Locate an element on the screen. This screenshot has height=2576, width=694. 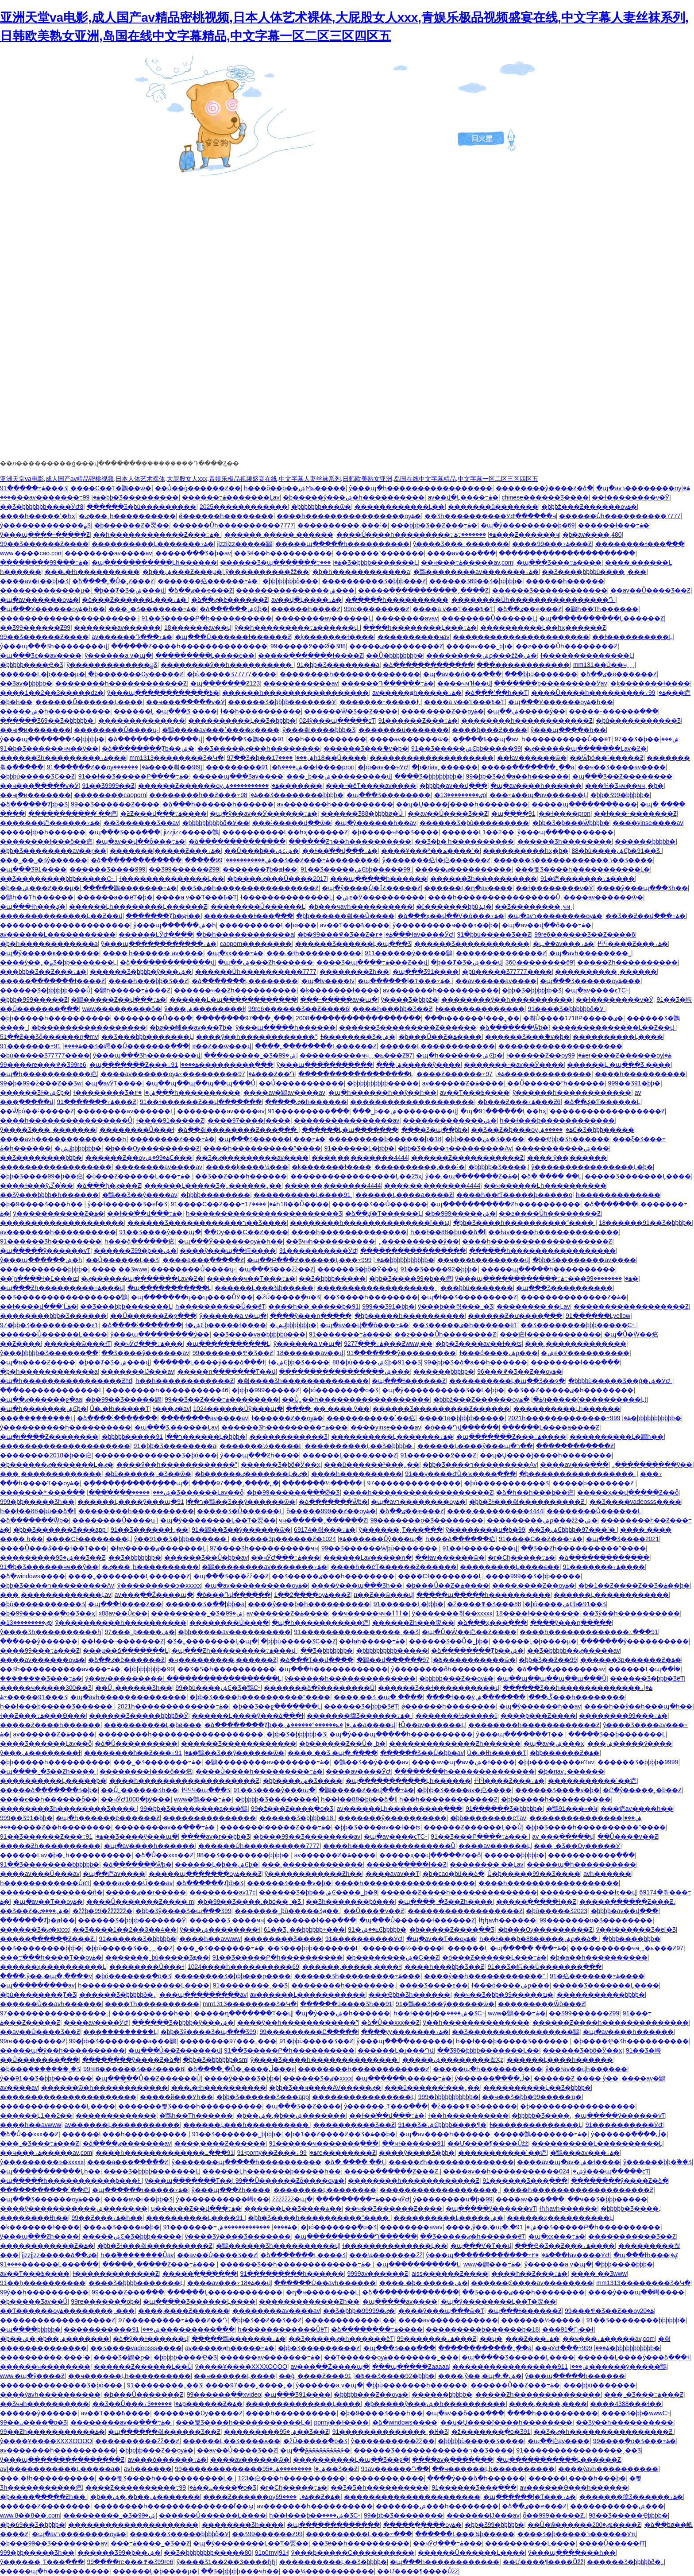
����һ���þþ�Ʒ��Ƶ is located at coordinates (148, 980).